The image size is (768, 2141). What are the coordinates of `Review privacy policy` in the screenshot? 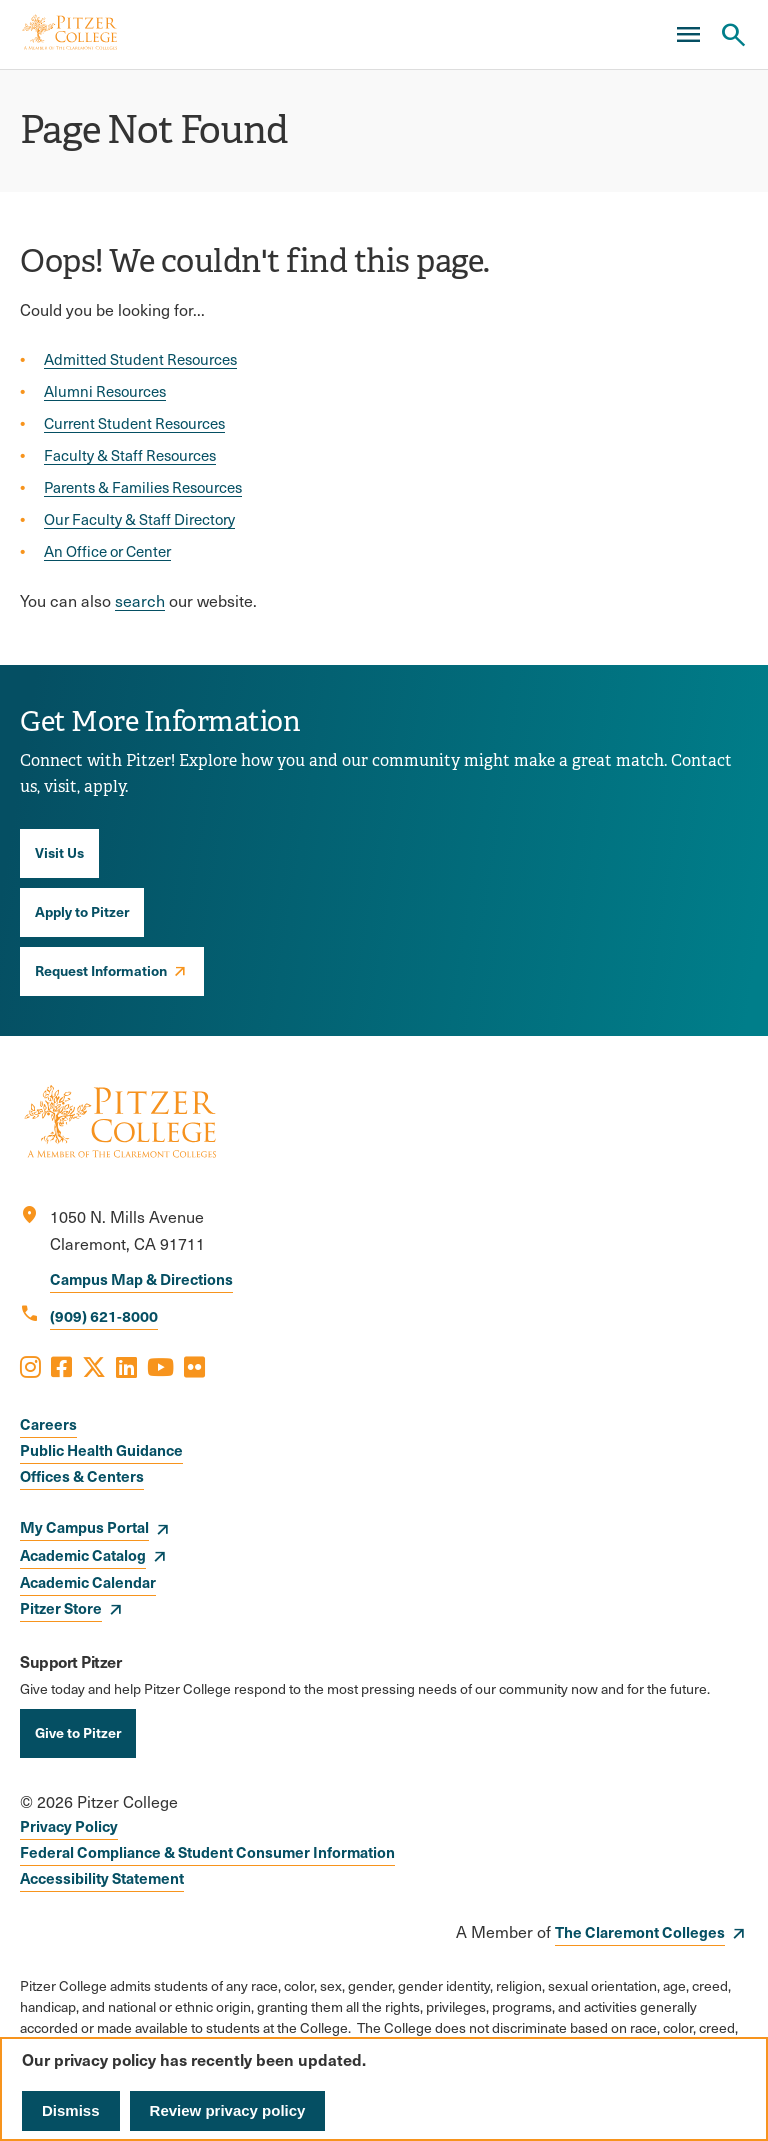 It's located at (228, 2110).